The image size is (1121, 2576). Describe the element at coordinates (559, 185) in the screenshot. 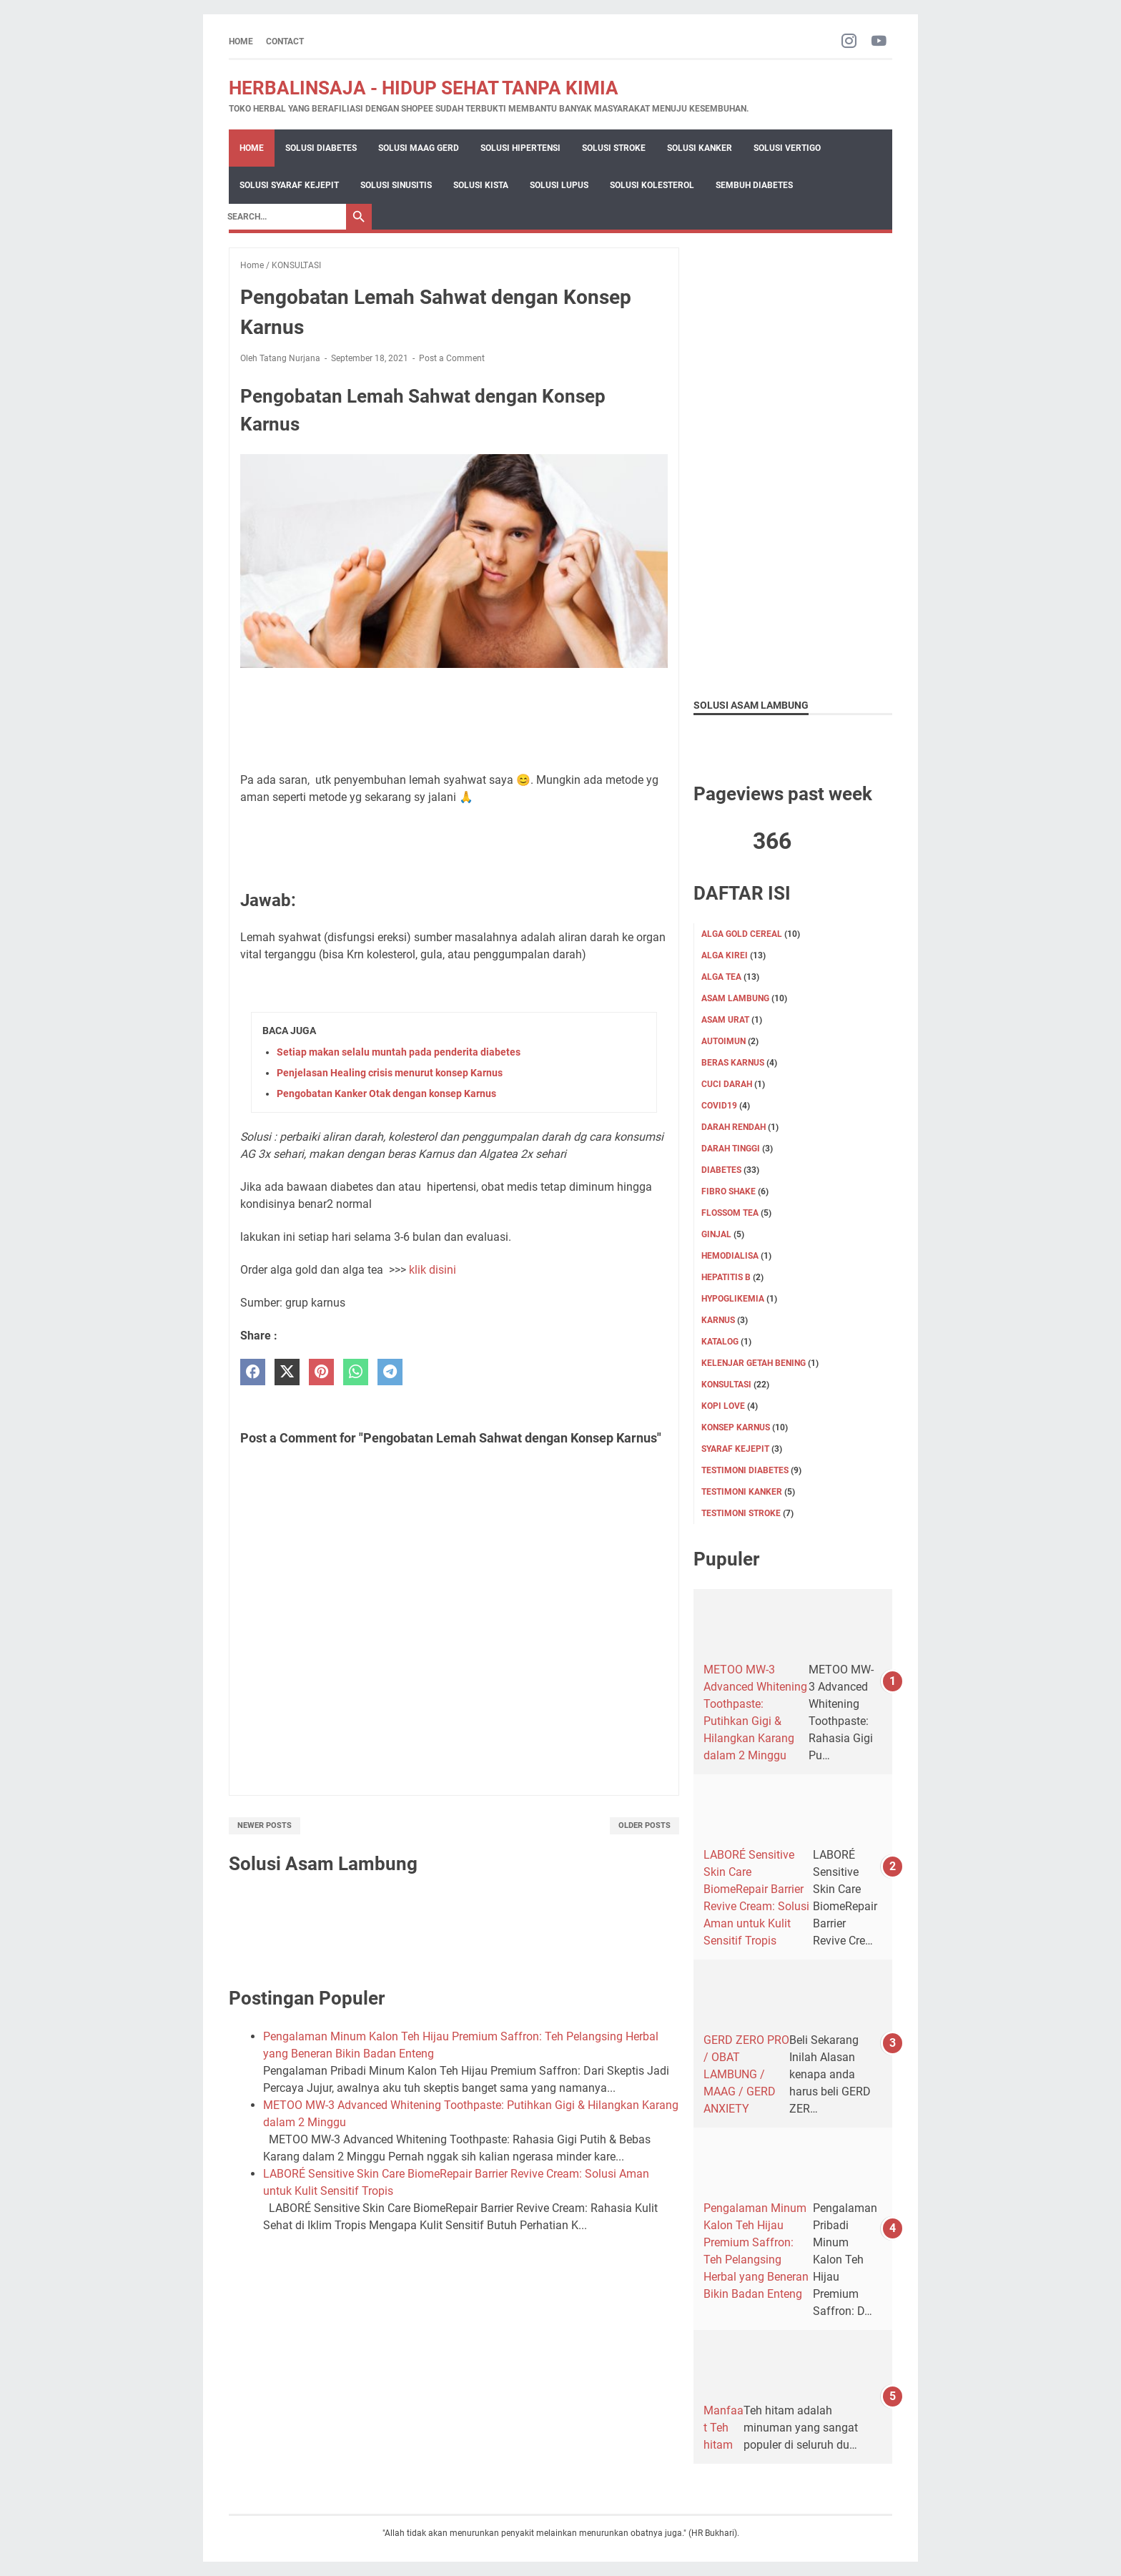

I see `Solusi Lupus` at that location.